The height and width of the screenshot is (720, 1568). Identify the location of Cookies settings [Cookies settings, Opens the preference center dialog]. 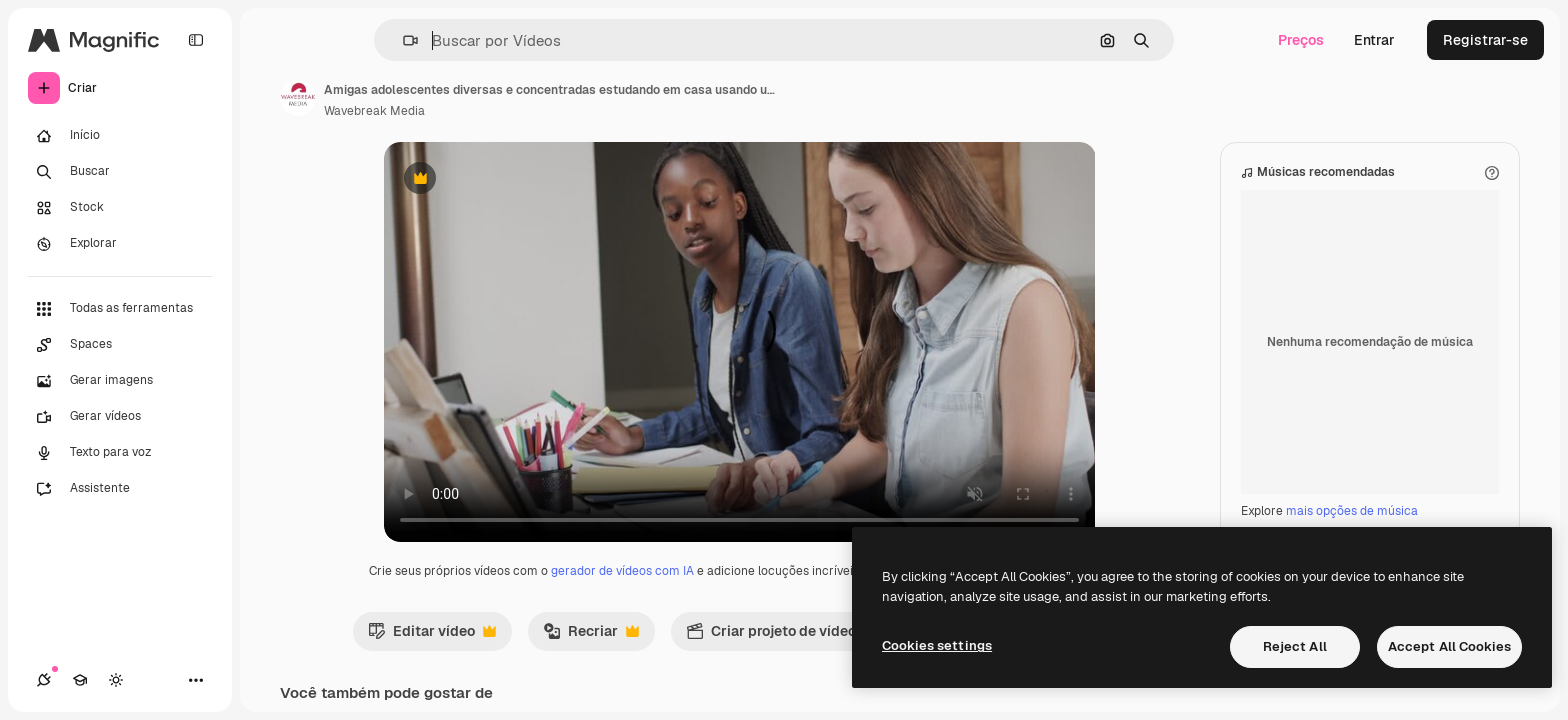
(937, 645).